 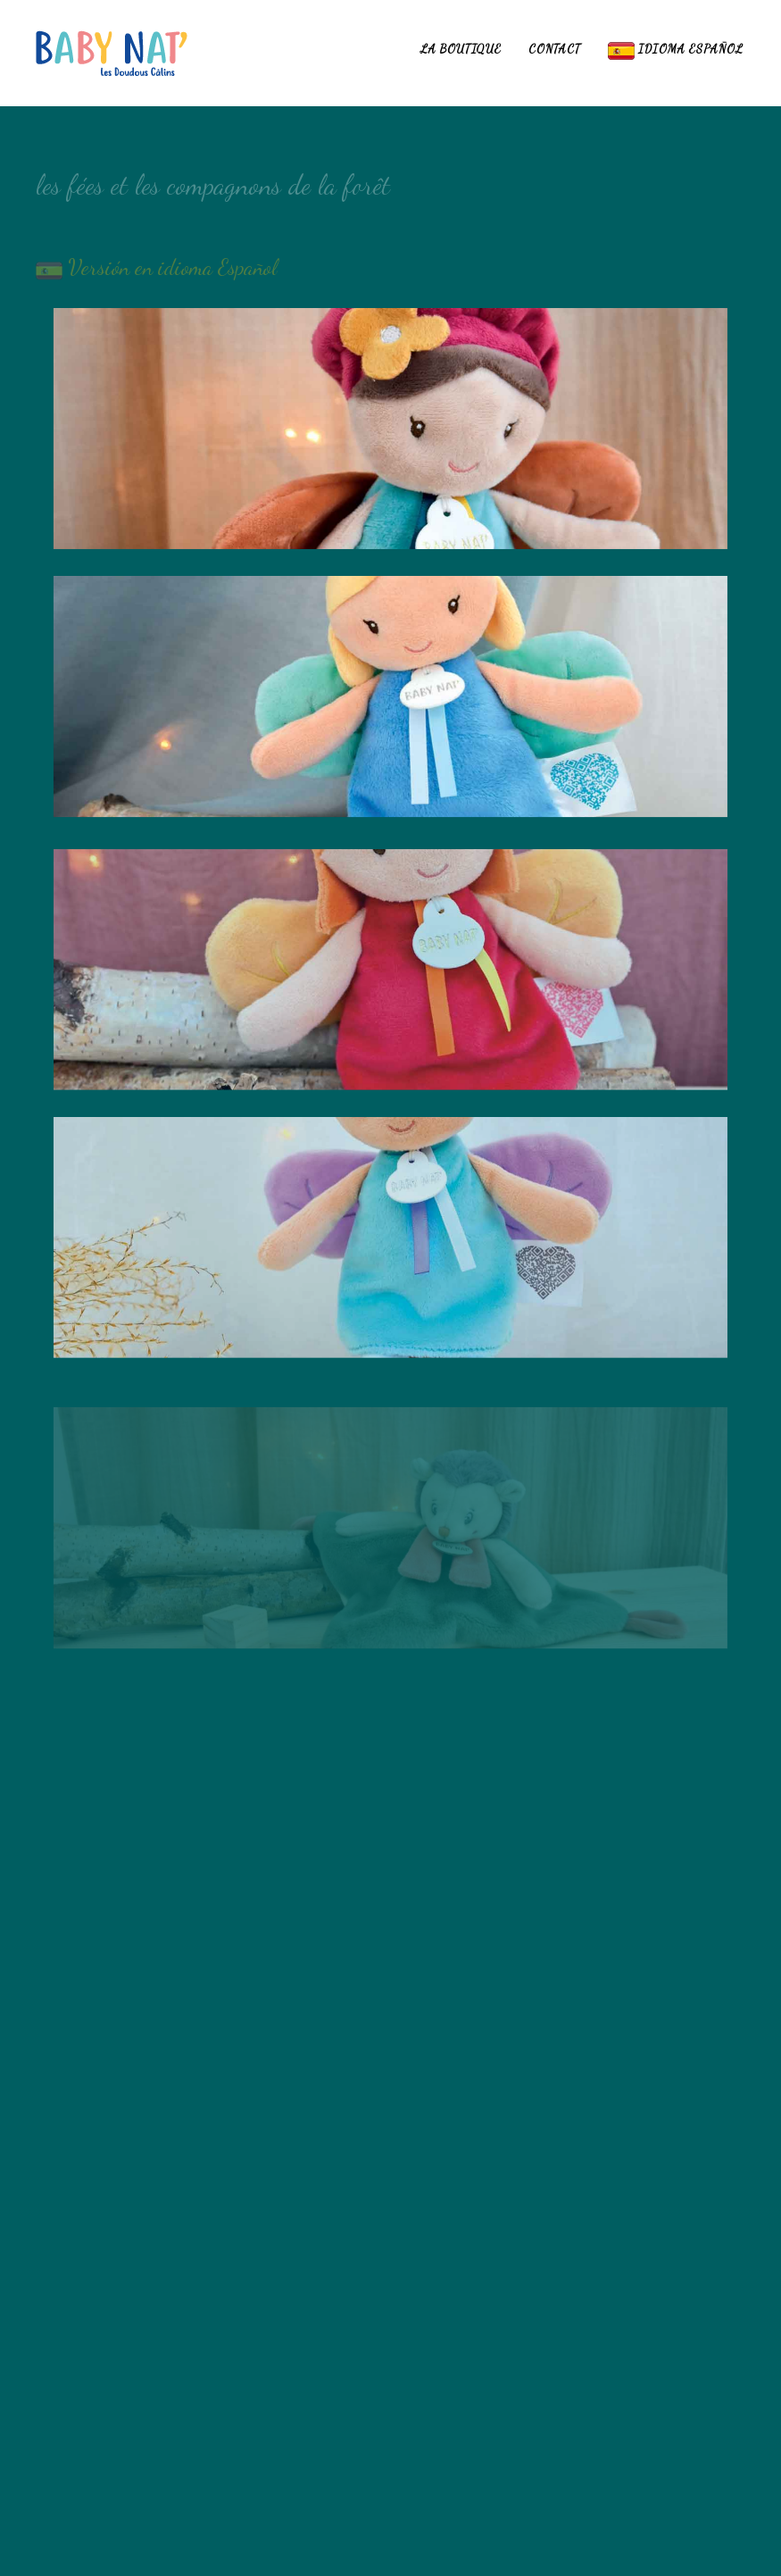 I want to click on La boutique, so click(x=461, y=49).